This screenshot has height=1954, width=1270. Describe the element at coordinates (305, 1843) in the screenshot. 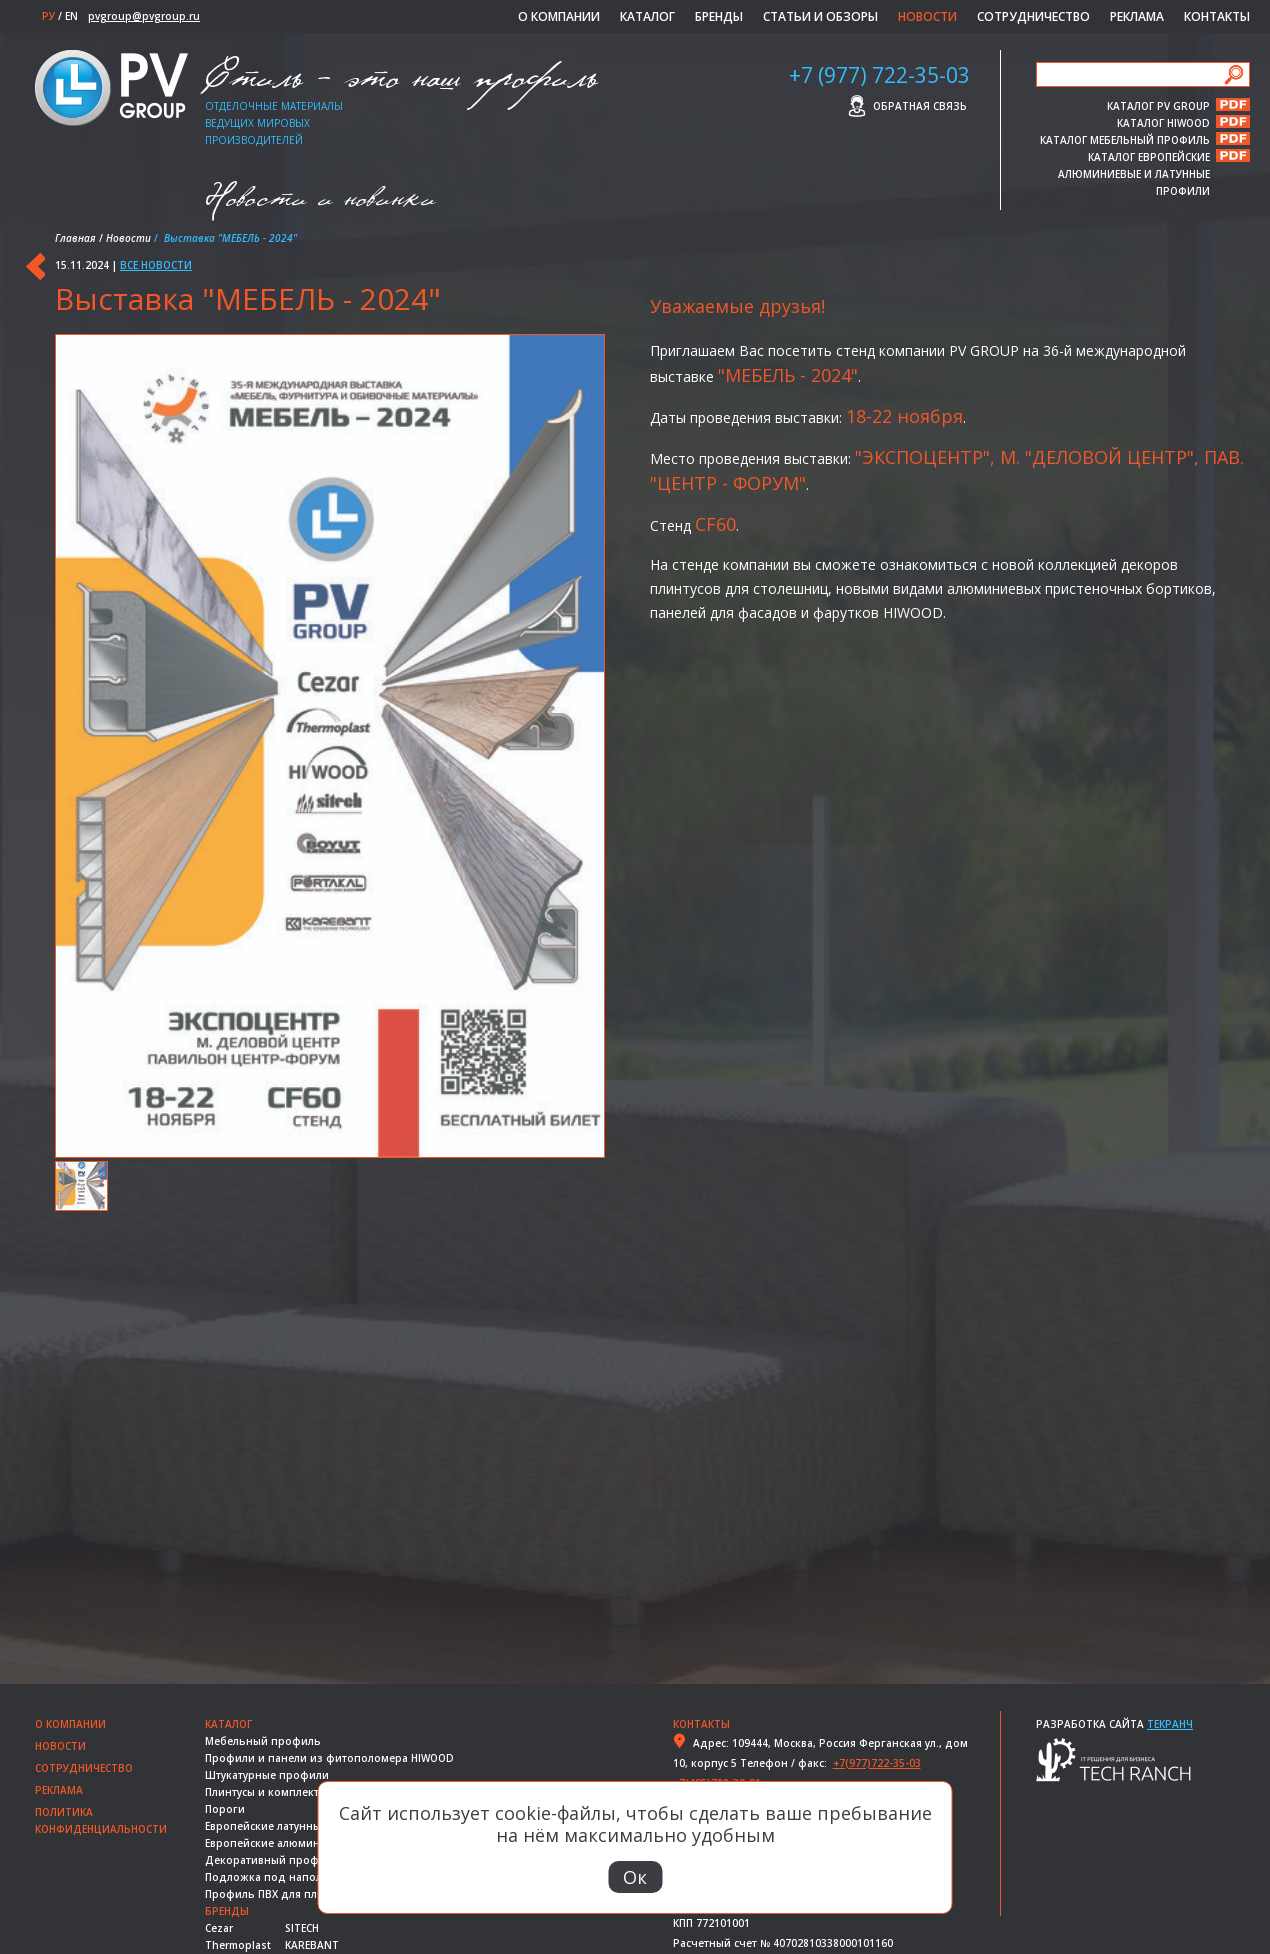

I see `Европейские алюминиевые профили` at that location.